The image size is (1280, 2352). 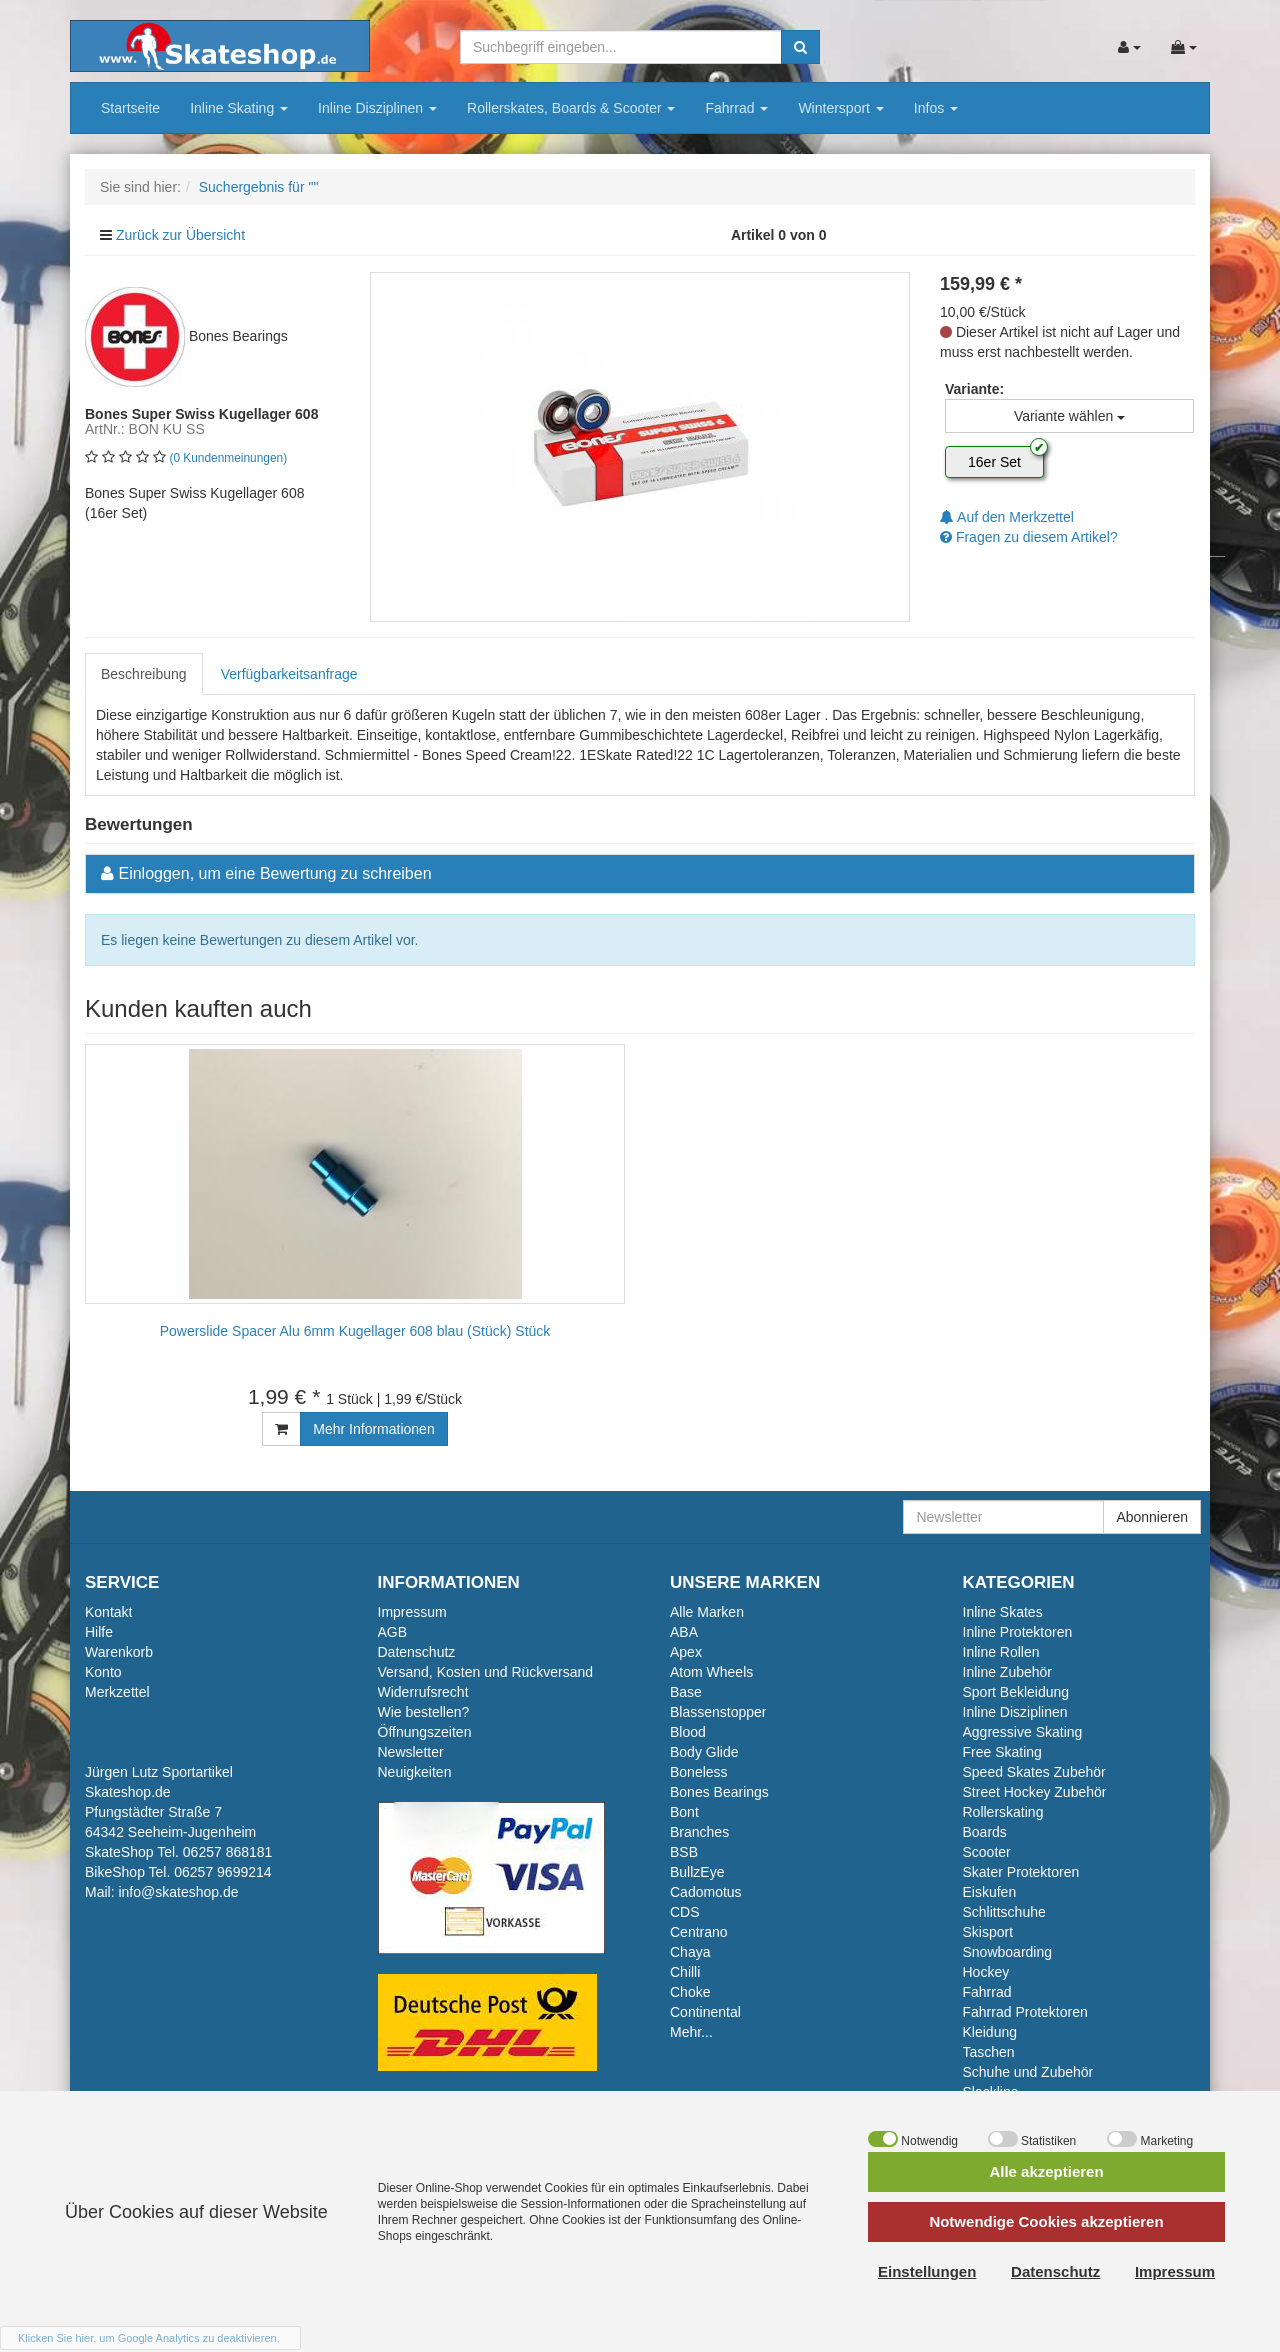 I want to click on Continental, so click(x=705, y=2012).